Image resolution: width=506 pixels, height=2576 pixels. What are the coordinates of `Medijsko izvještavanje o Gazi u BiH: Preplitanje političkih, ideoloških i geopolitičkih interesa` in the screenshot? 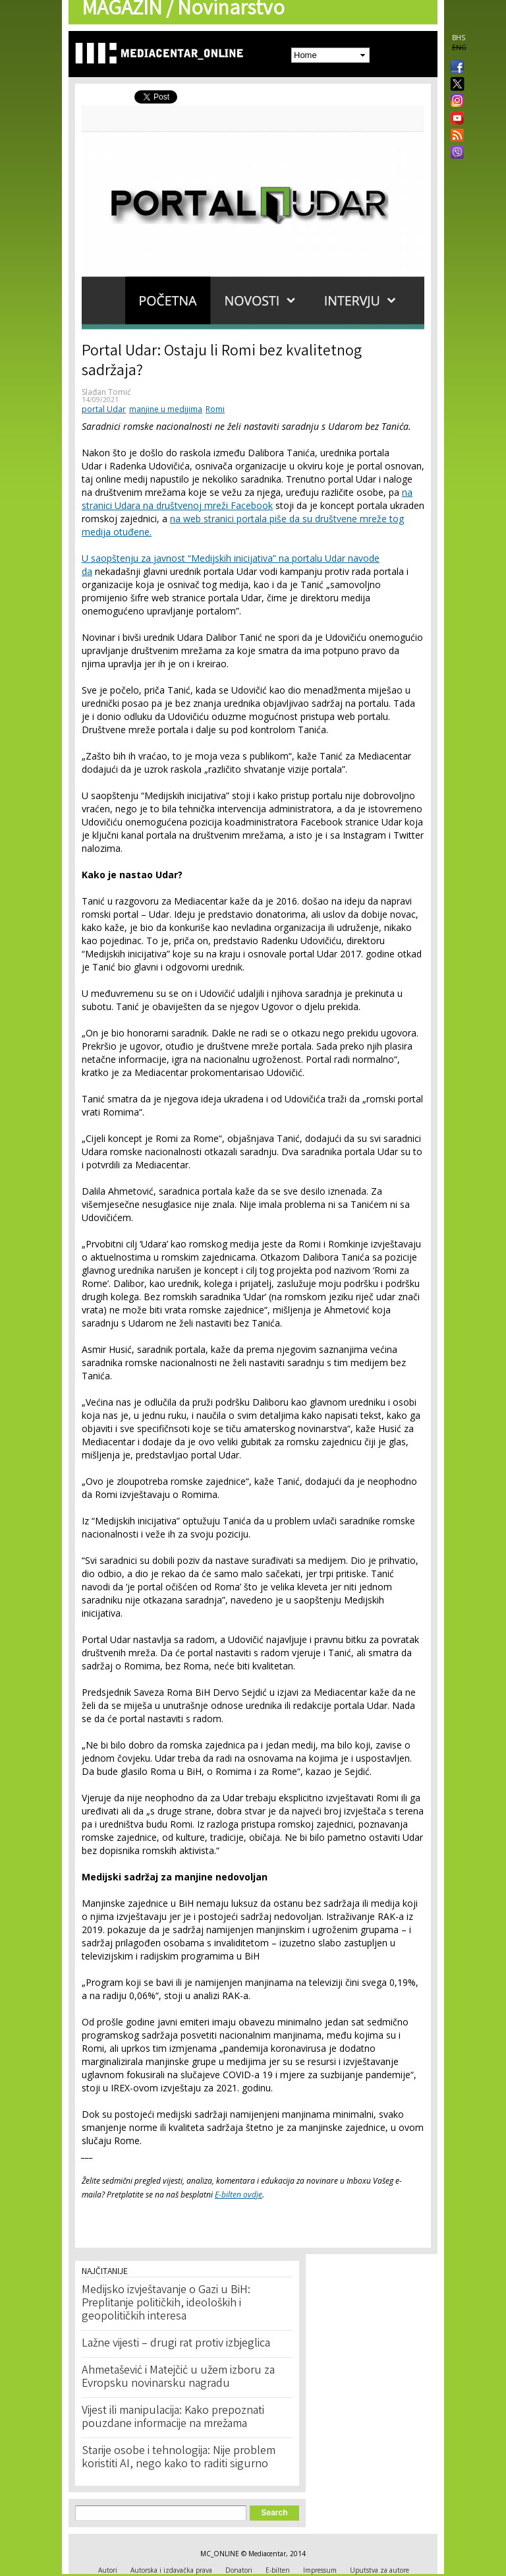 It's located at (166, 2303).